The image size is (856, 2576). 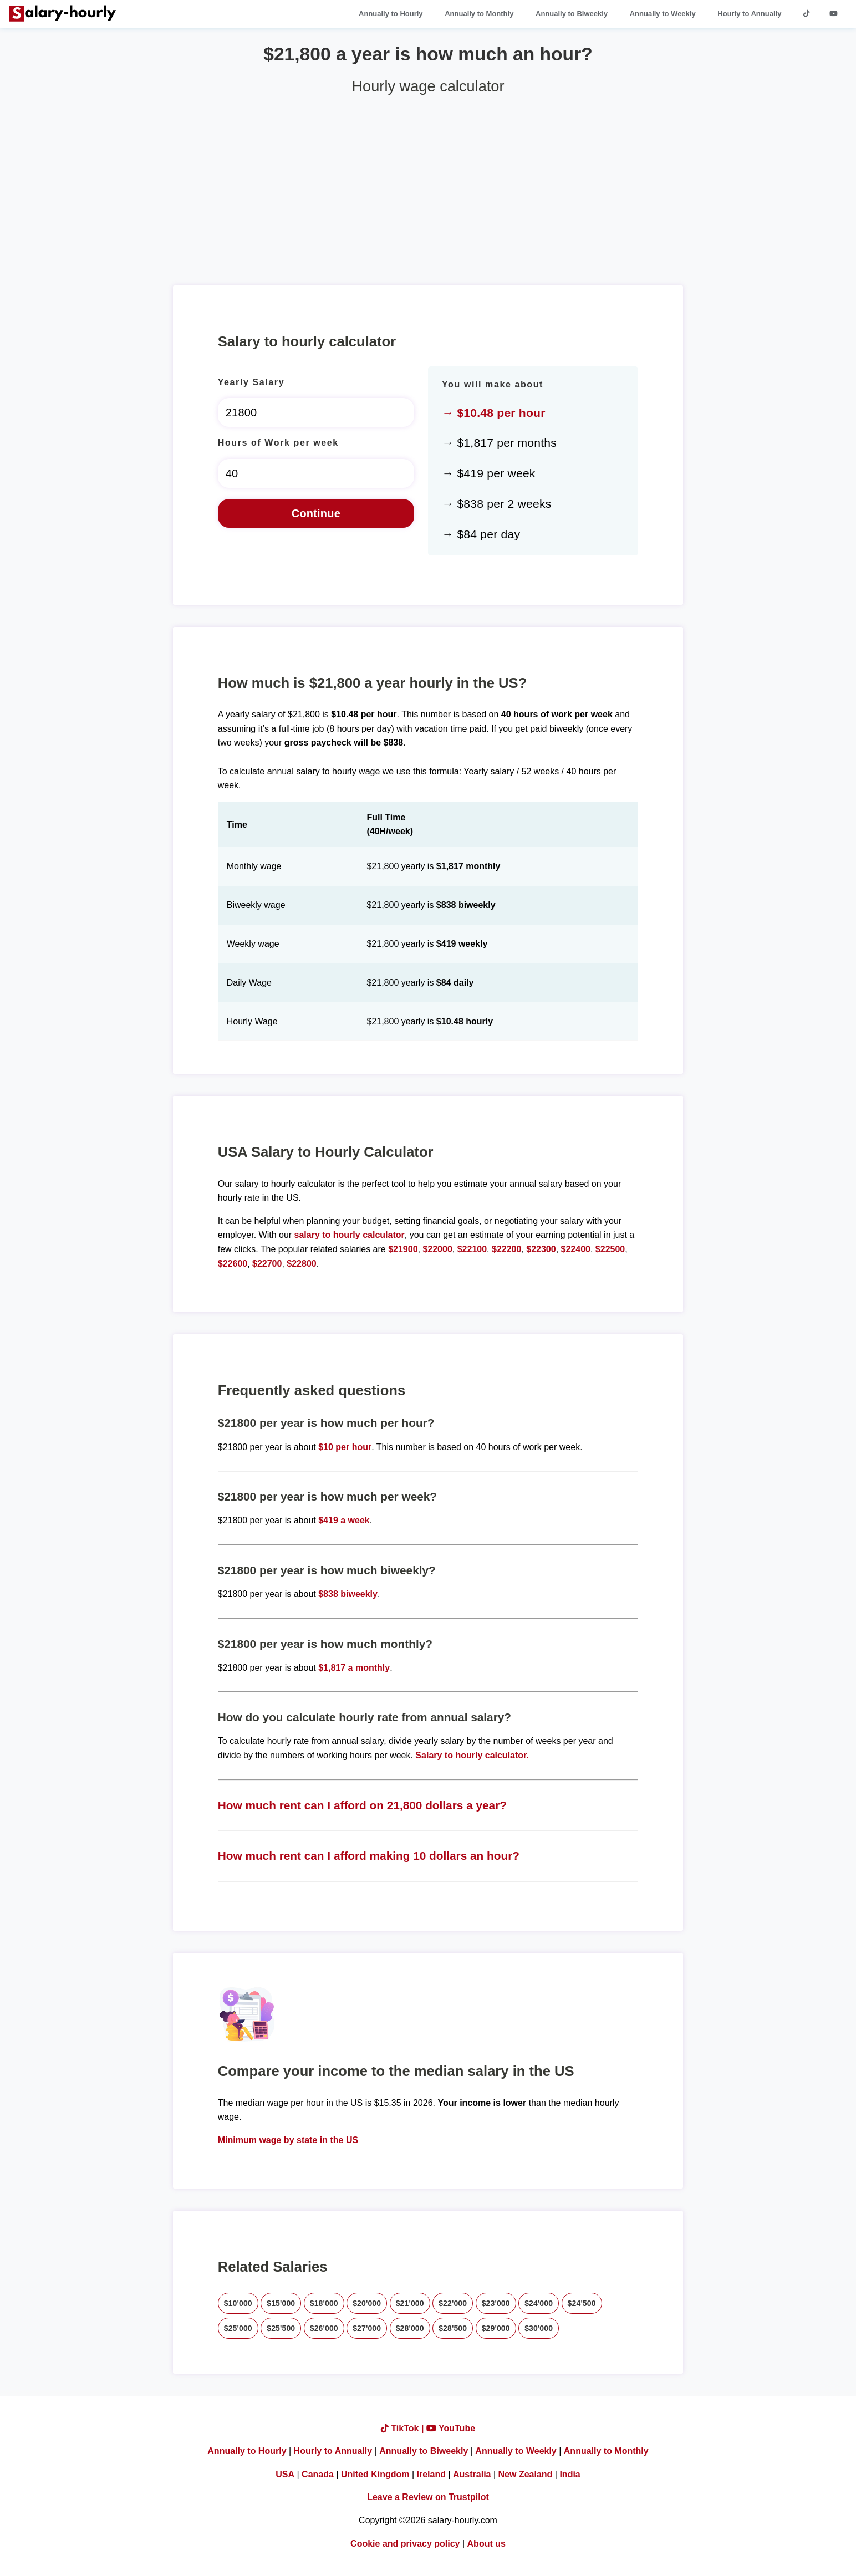 I want to click on $25'500, so click(x=281, y=2328).